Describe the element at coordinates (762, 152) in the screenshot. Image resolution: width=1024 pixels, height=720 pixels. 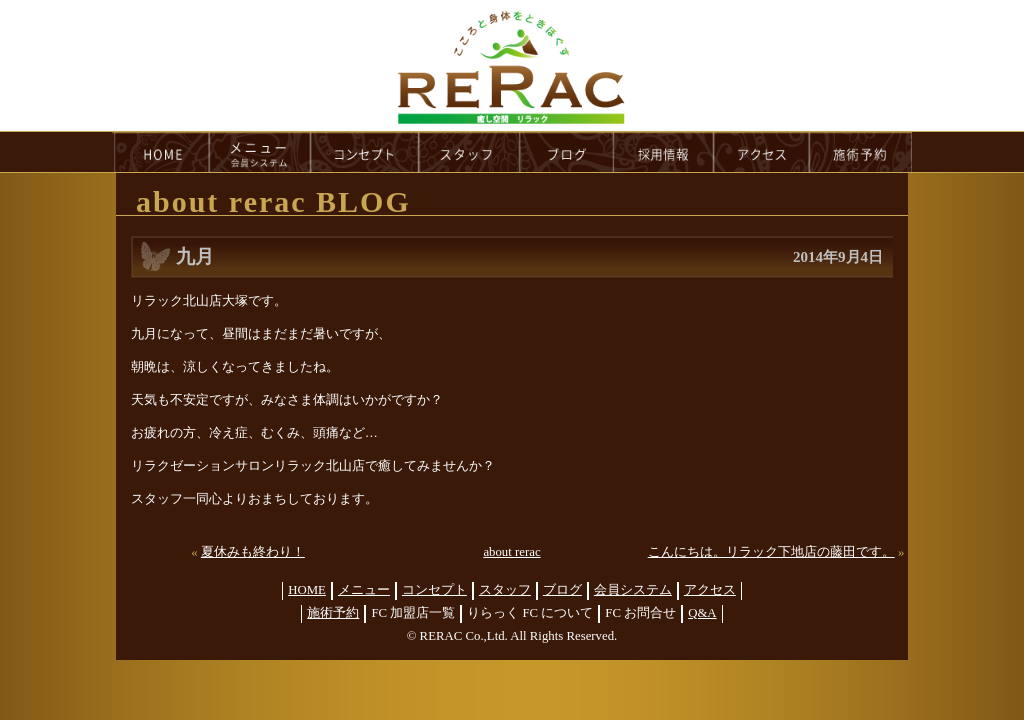
I see `access` at that location.